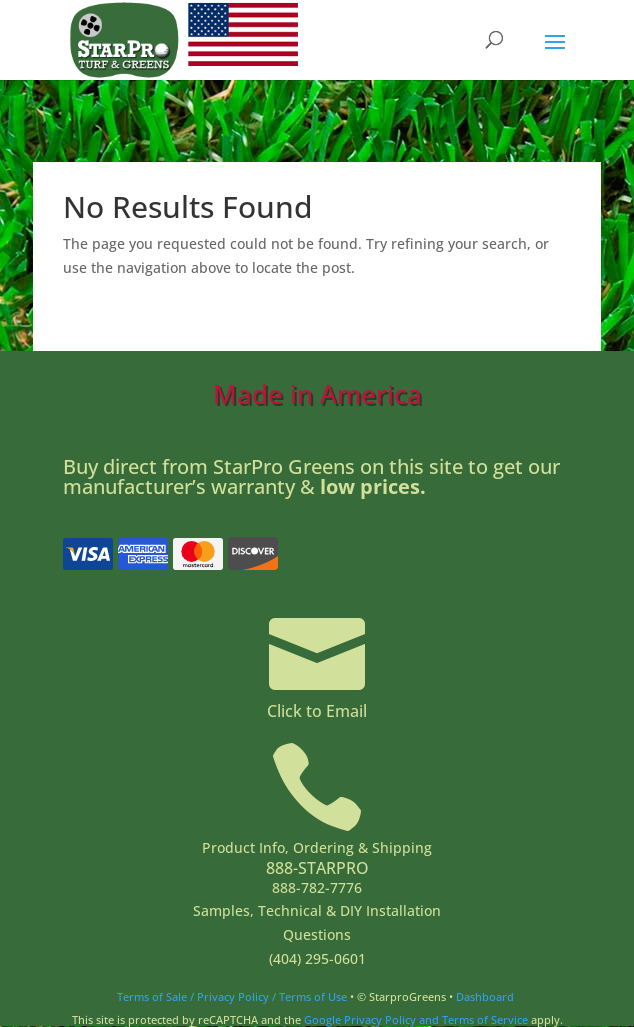 Image resolution: width=634 pixels, height=1027 pixels. What do you see at coordinates (317, 868) in the screenshot?
I see `888-STARPRO` at bounding box center [317, 868].